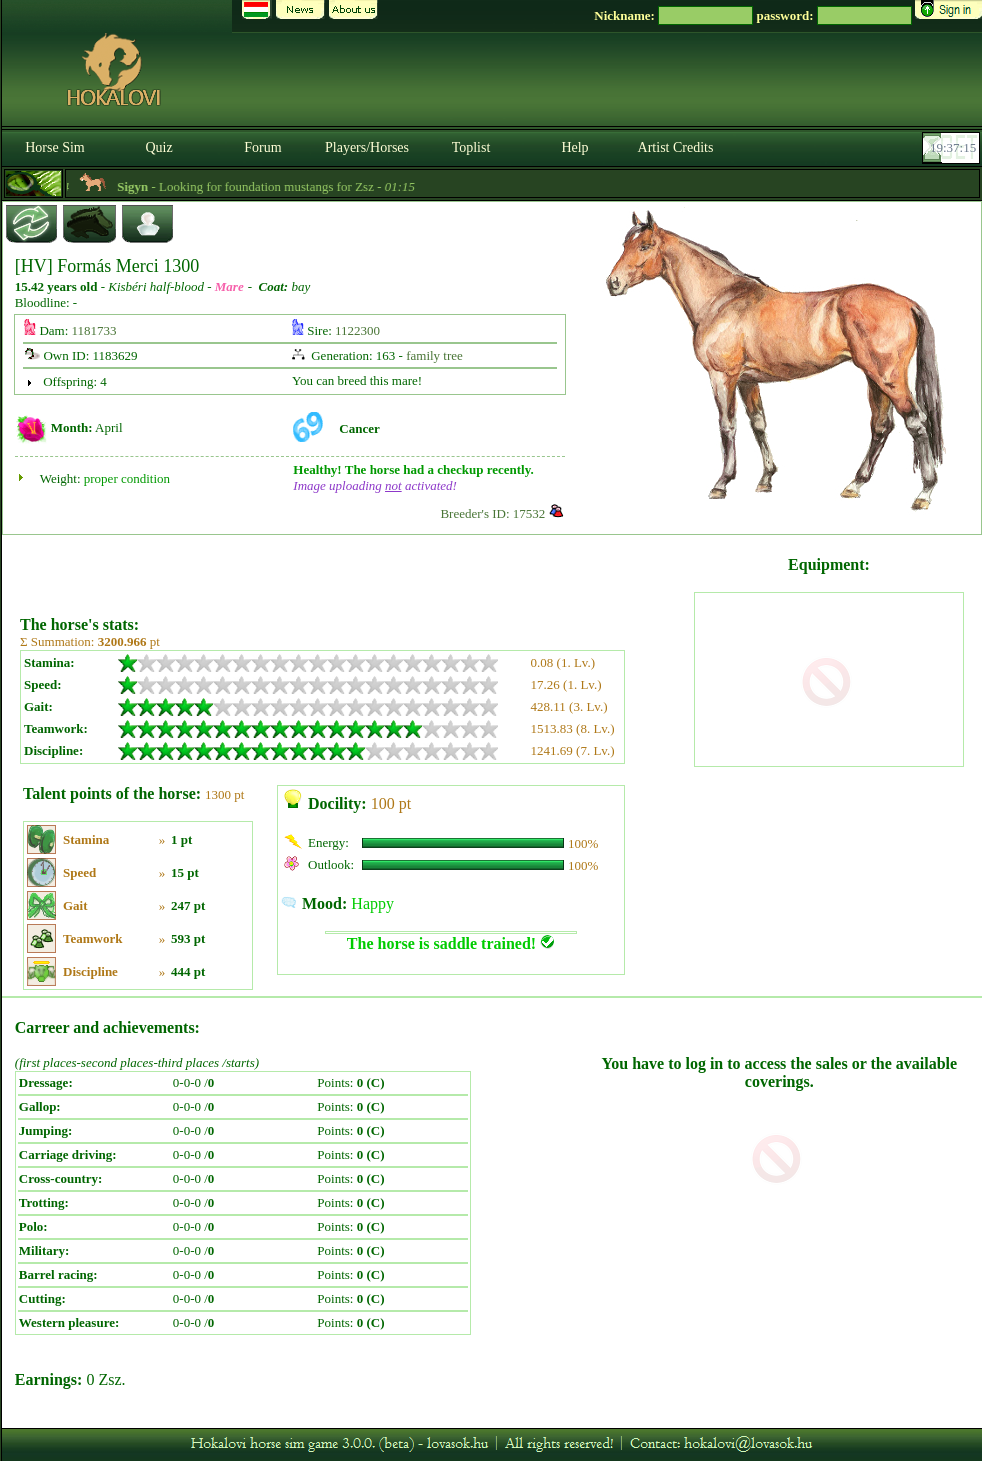 The image size is (982, 1461). Describe the element at coordinates (434, 355) in the screenshot. I see `family tree` at that location.